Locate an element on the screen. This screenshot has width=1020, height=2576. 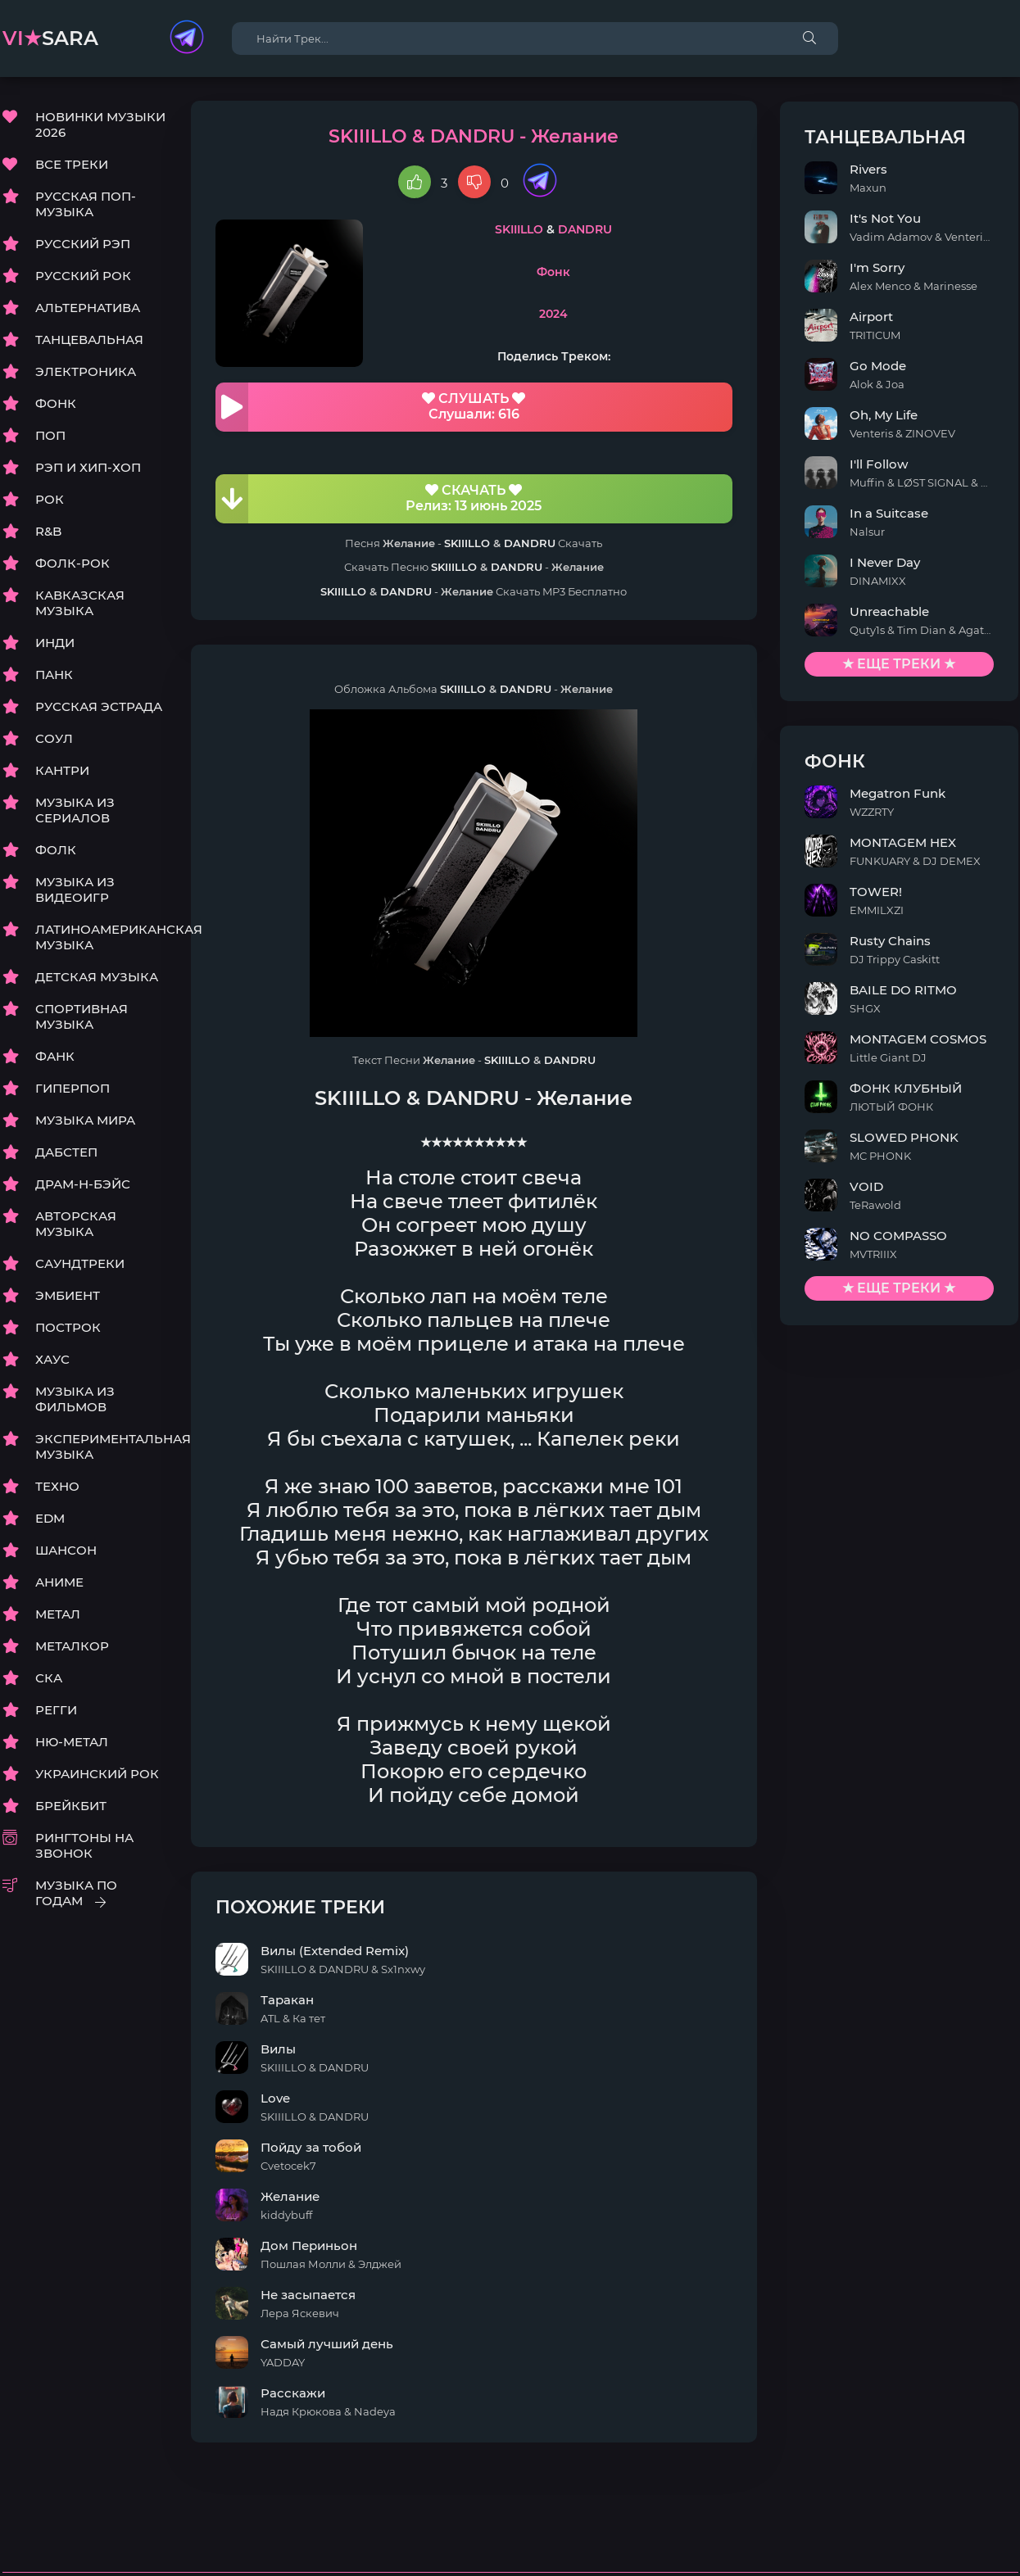
САУНДТРЕКИ is located at coordinates (80, 1264).